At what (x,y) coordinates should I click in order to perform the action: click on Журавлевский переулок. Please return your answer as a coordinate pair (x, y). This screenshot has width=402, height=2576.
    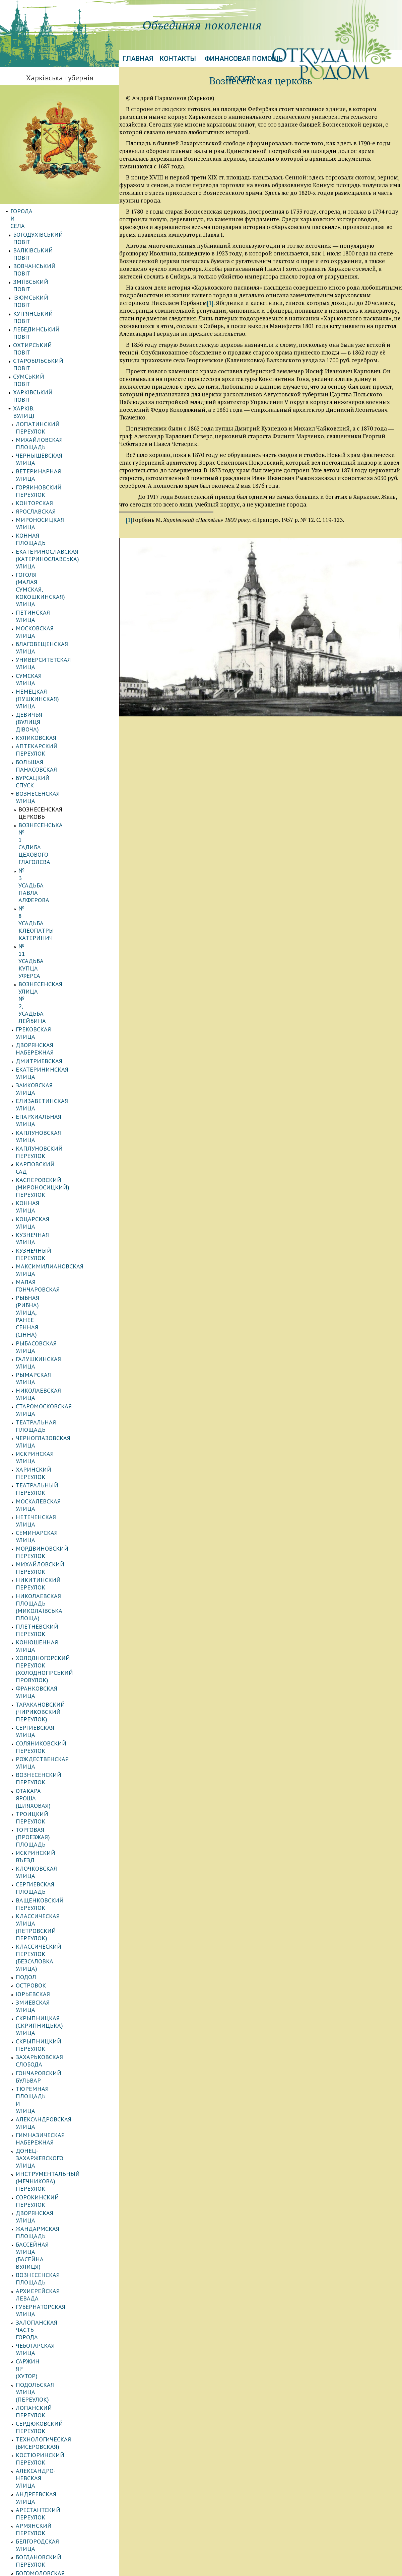
    Looking at the image, I should click on (54, 1916).